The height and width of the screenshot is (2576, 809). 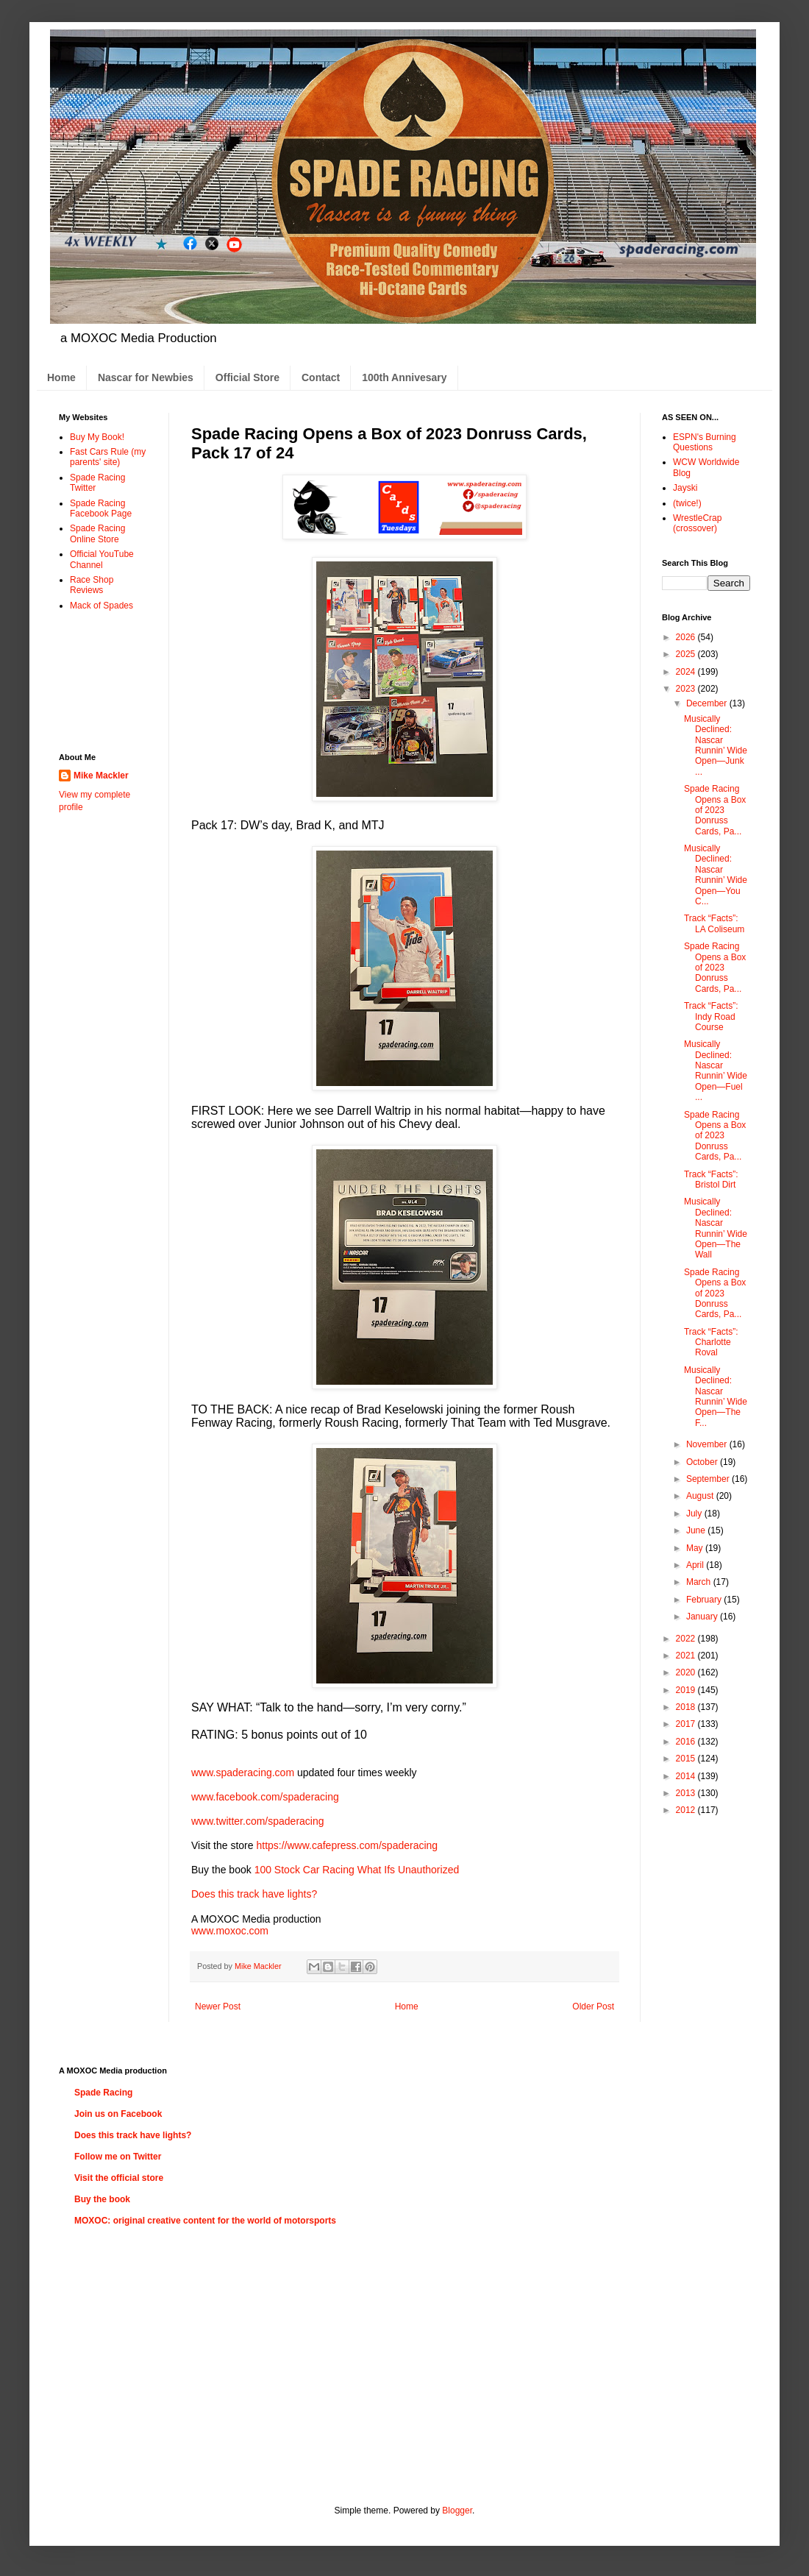 What do you see at coordinates (687, 1776) in the screenshot?
I see `2014` at bounding box center [687, 1776].